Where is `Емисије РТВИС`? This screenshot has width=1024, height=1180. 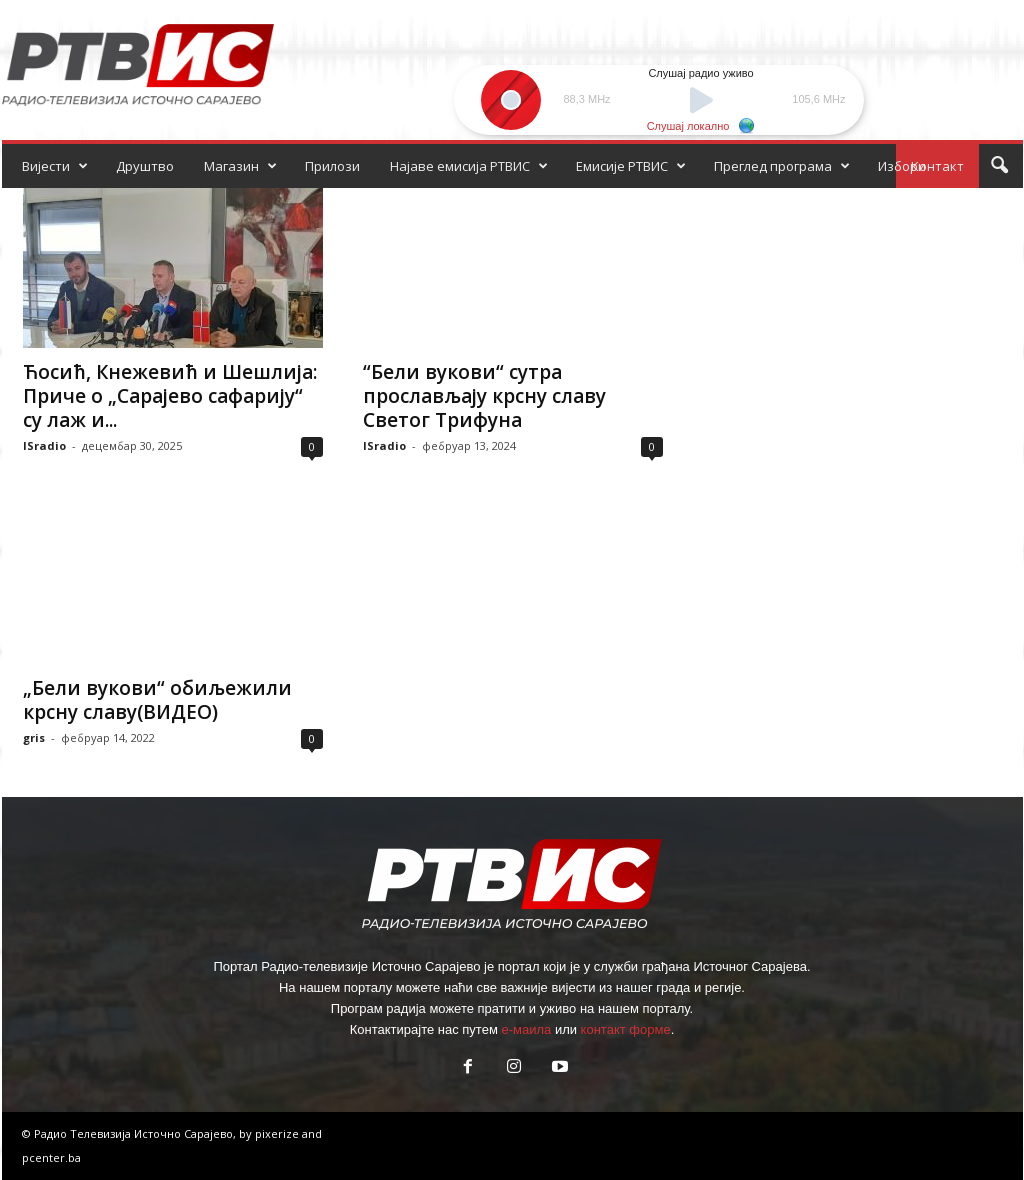
Емисије РТВИС is located at coordinates (631, 166).